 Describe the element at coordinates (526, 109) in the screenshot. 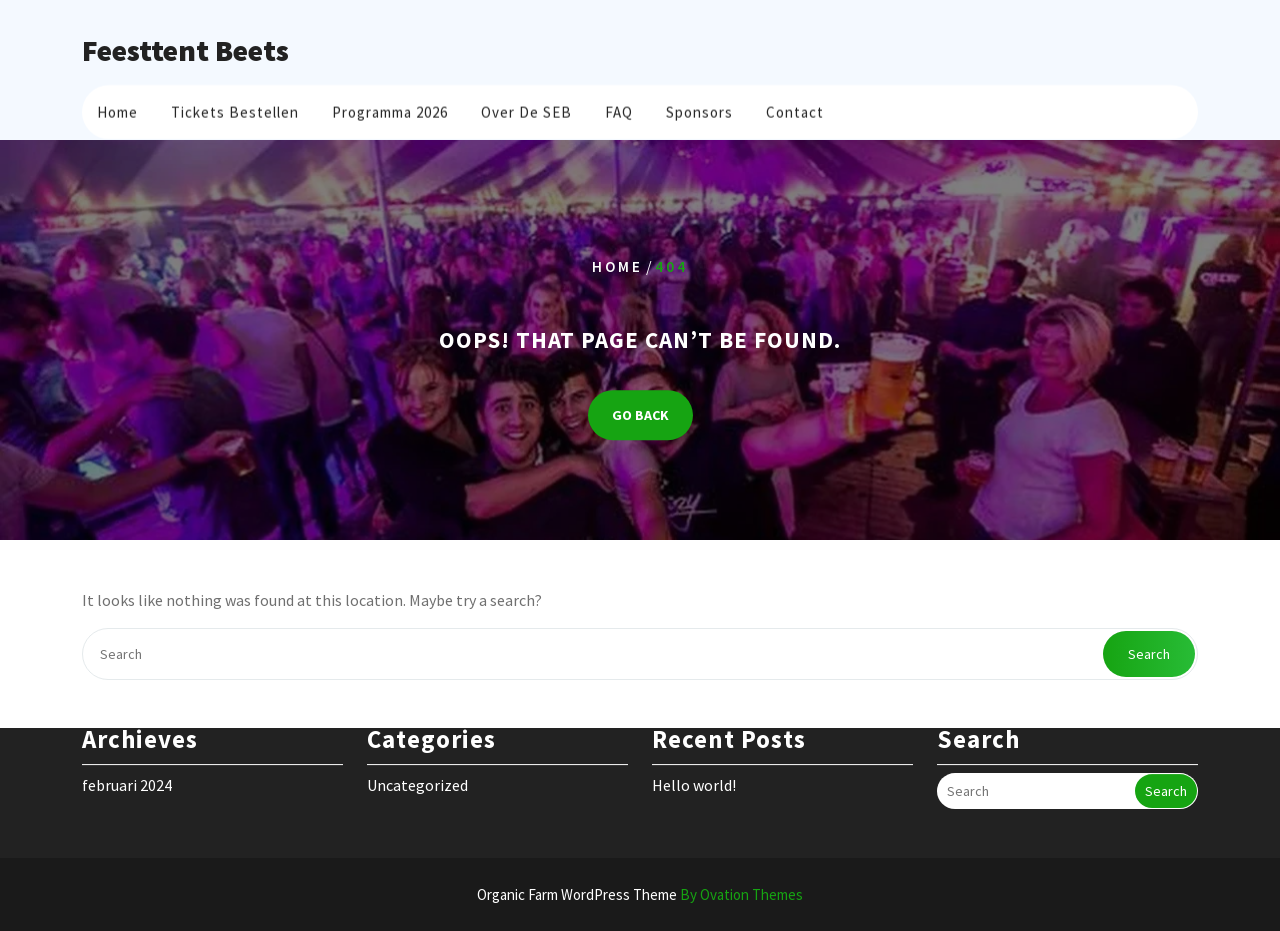

I see `Over de SEB` at that location.